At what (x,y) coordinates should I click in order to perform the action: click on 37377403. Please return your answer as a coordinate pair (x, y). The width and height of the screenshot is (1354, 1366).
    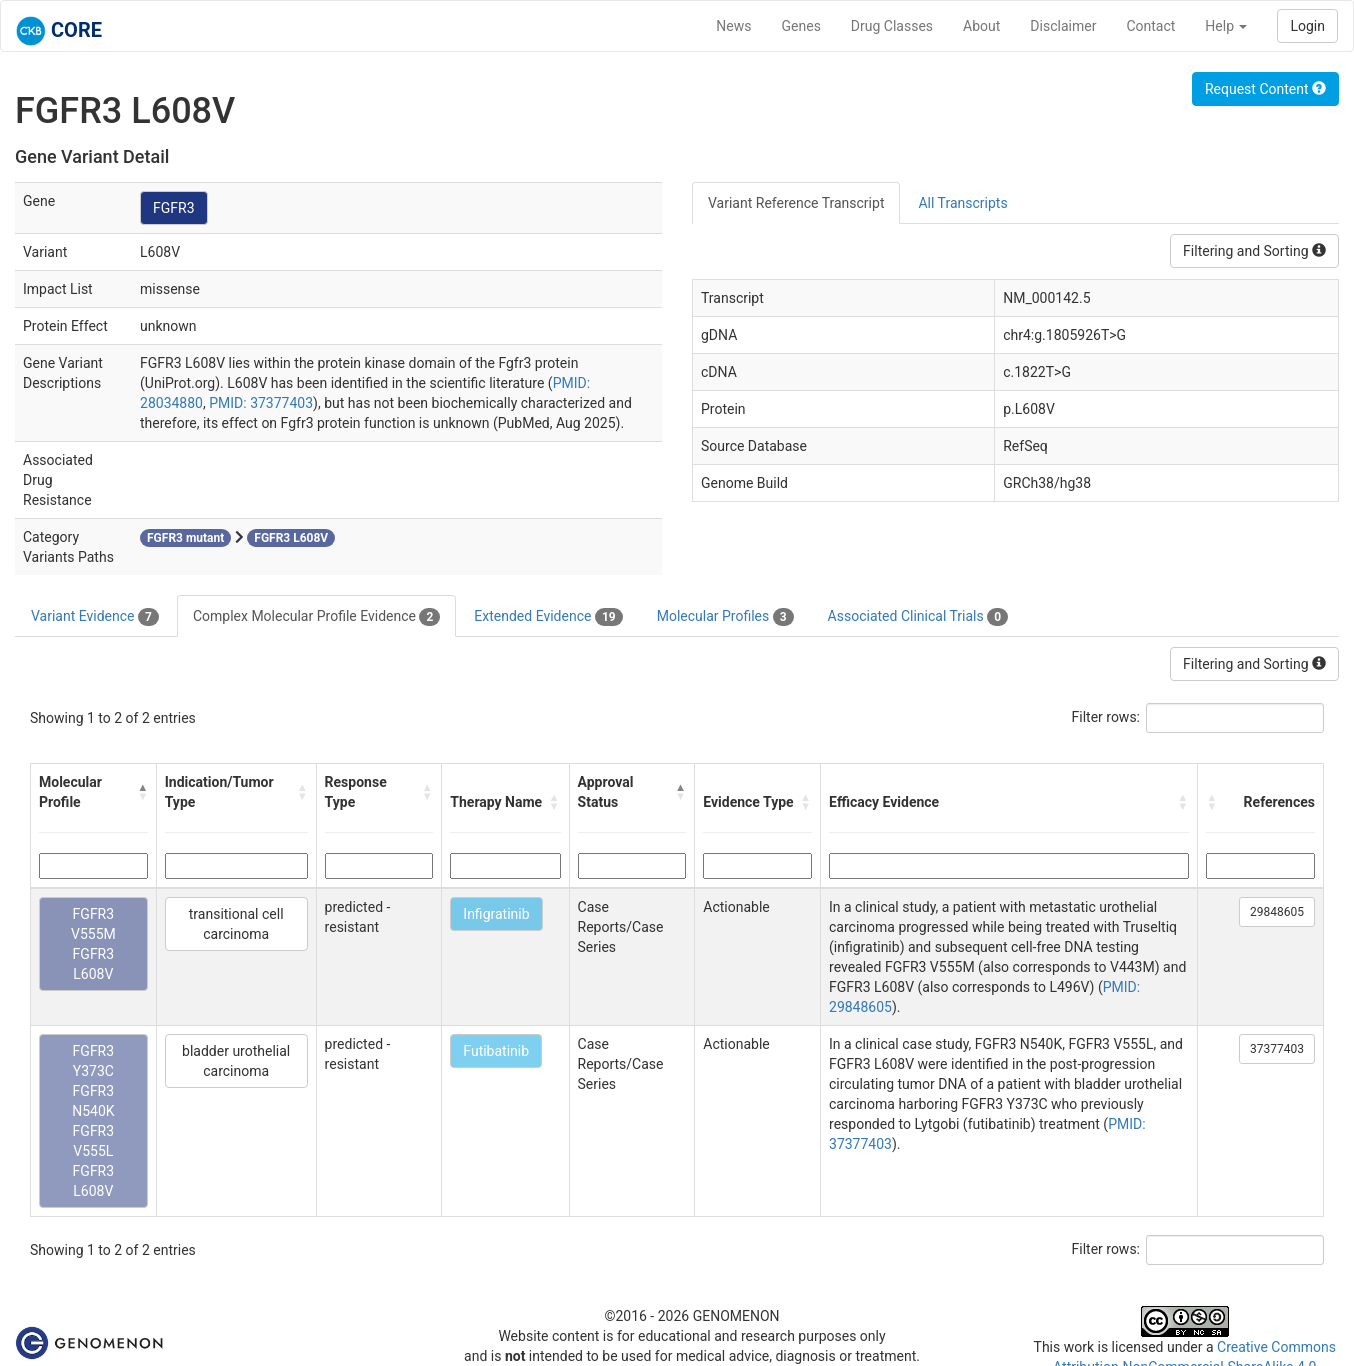
    Looking at the image, I should click on (1277, 1049).